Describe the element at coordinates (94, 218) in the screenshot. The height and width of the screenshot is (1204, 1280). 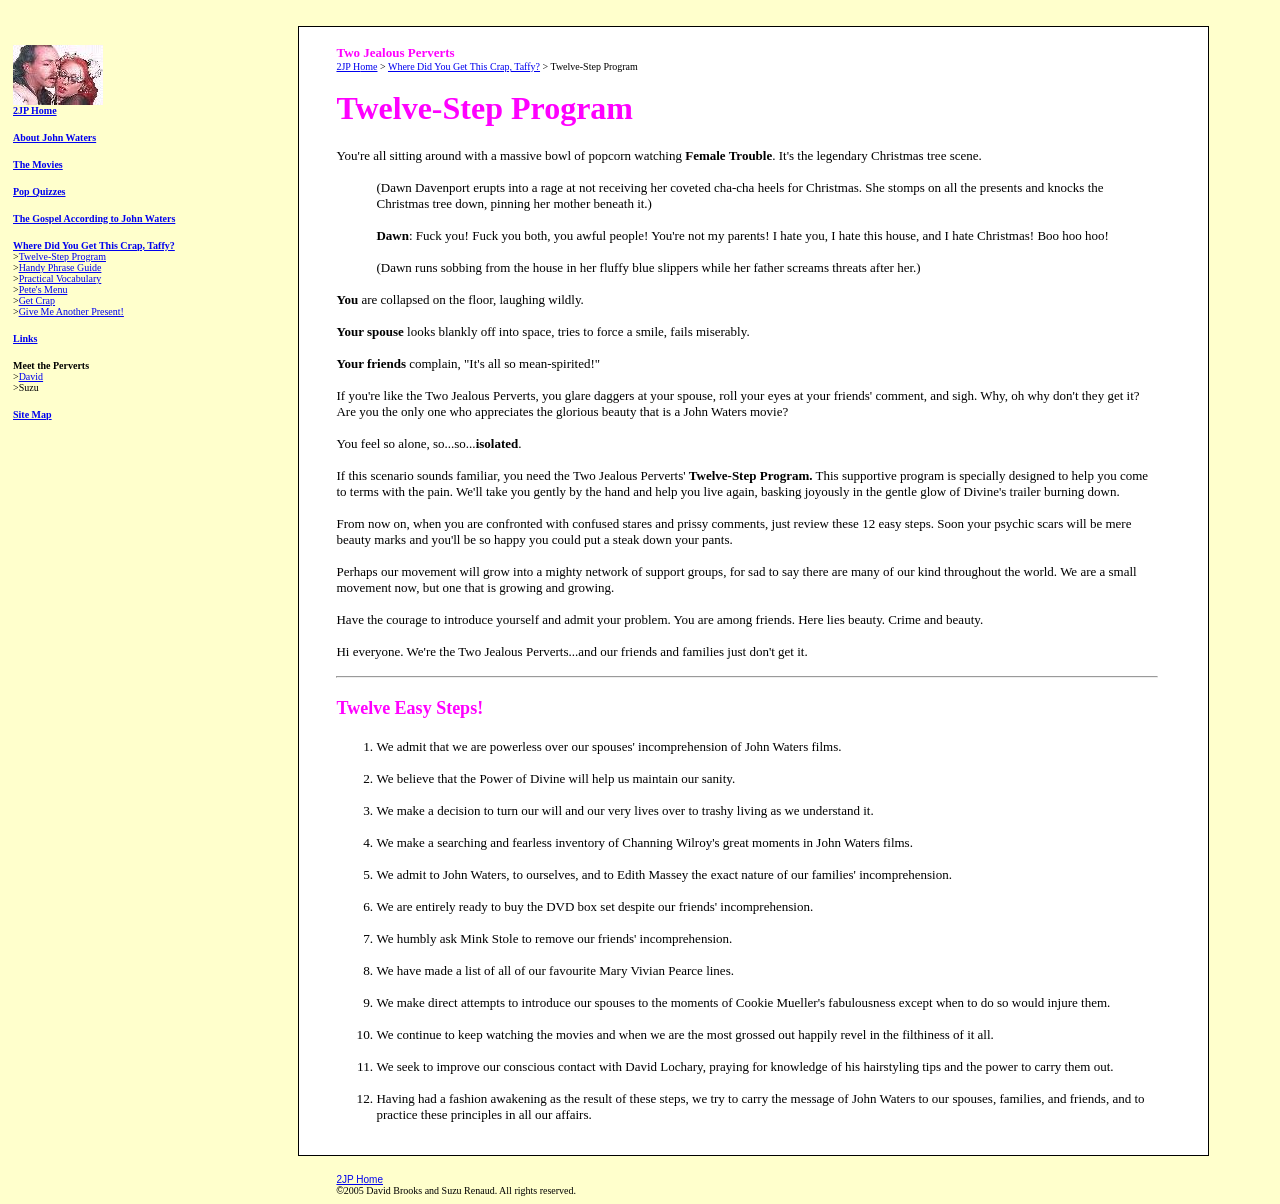
I see `The Gospel According to John Waters` at that location.